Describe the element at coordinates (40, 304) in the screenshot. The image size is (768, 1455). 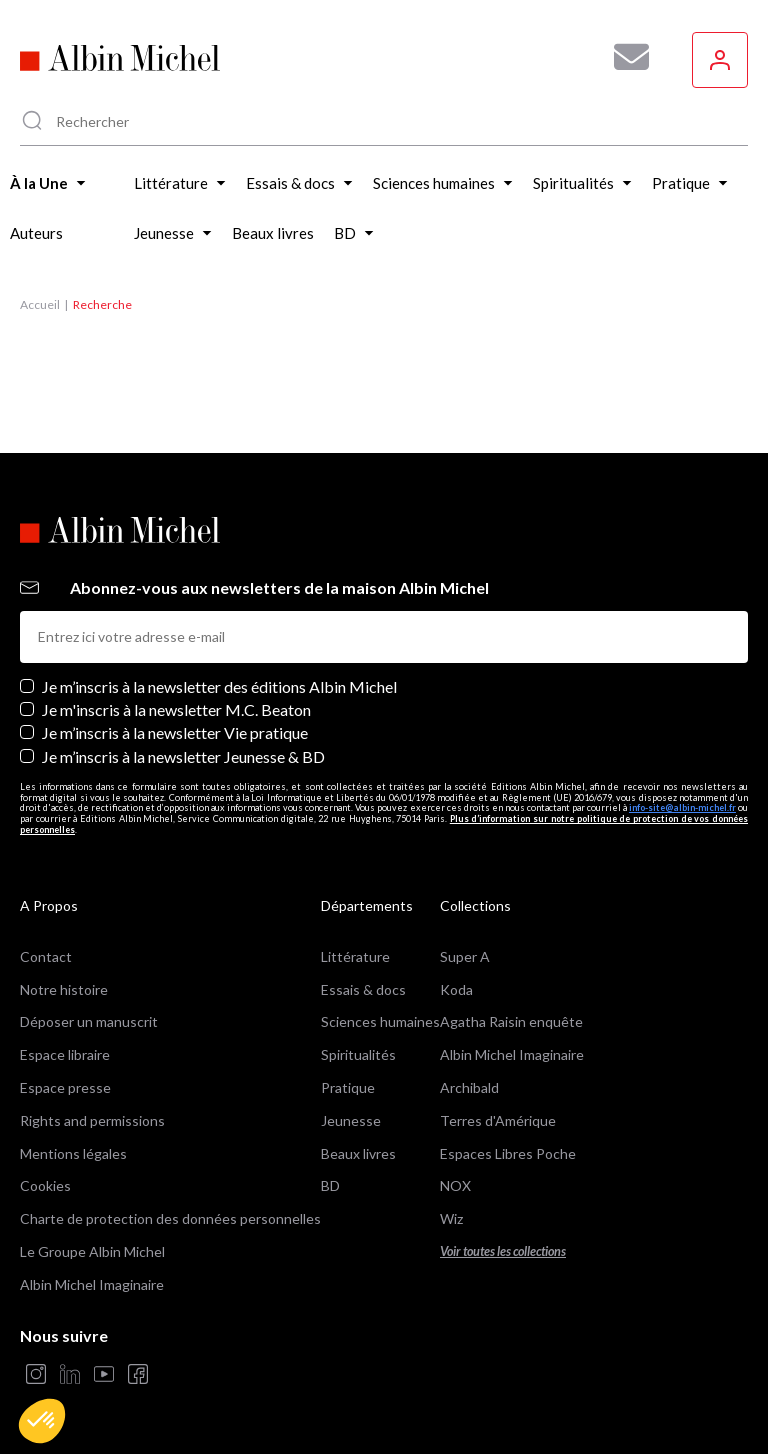
I see `Accueil` at that location.